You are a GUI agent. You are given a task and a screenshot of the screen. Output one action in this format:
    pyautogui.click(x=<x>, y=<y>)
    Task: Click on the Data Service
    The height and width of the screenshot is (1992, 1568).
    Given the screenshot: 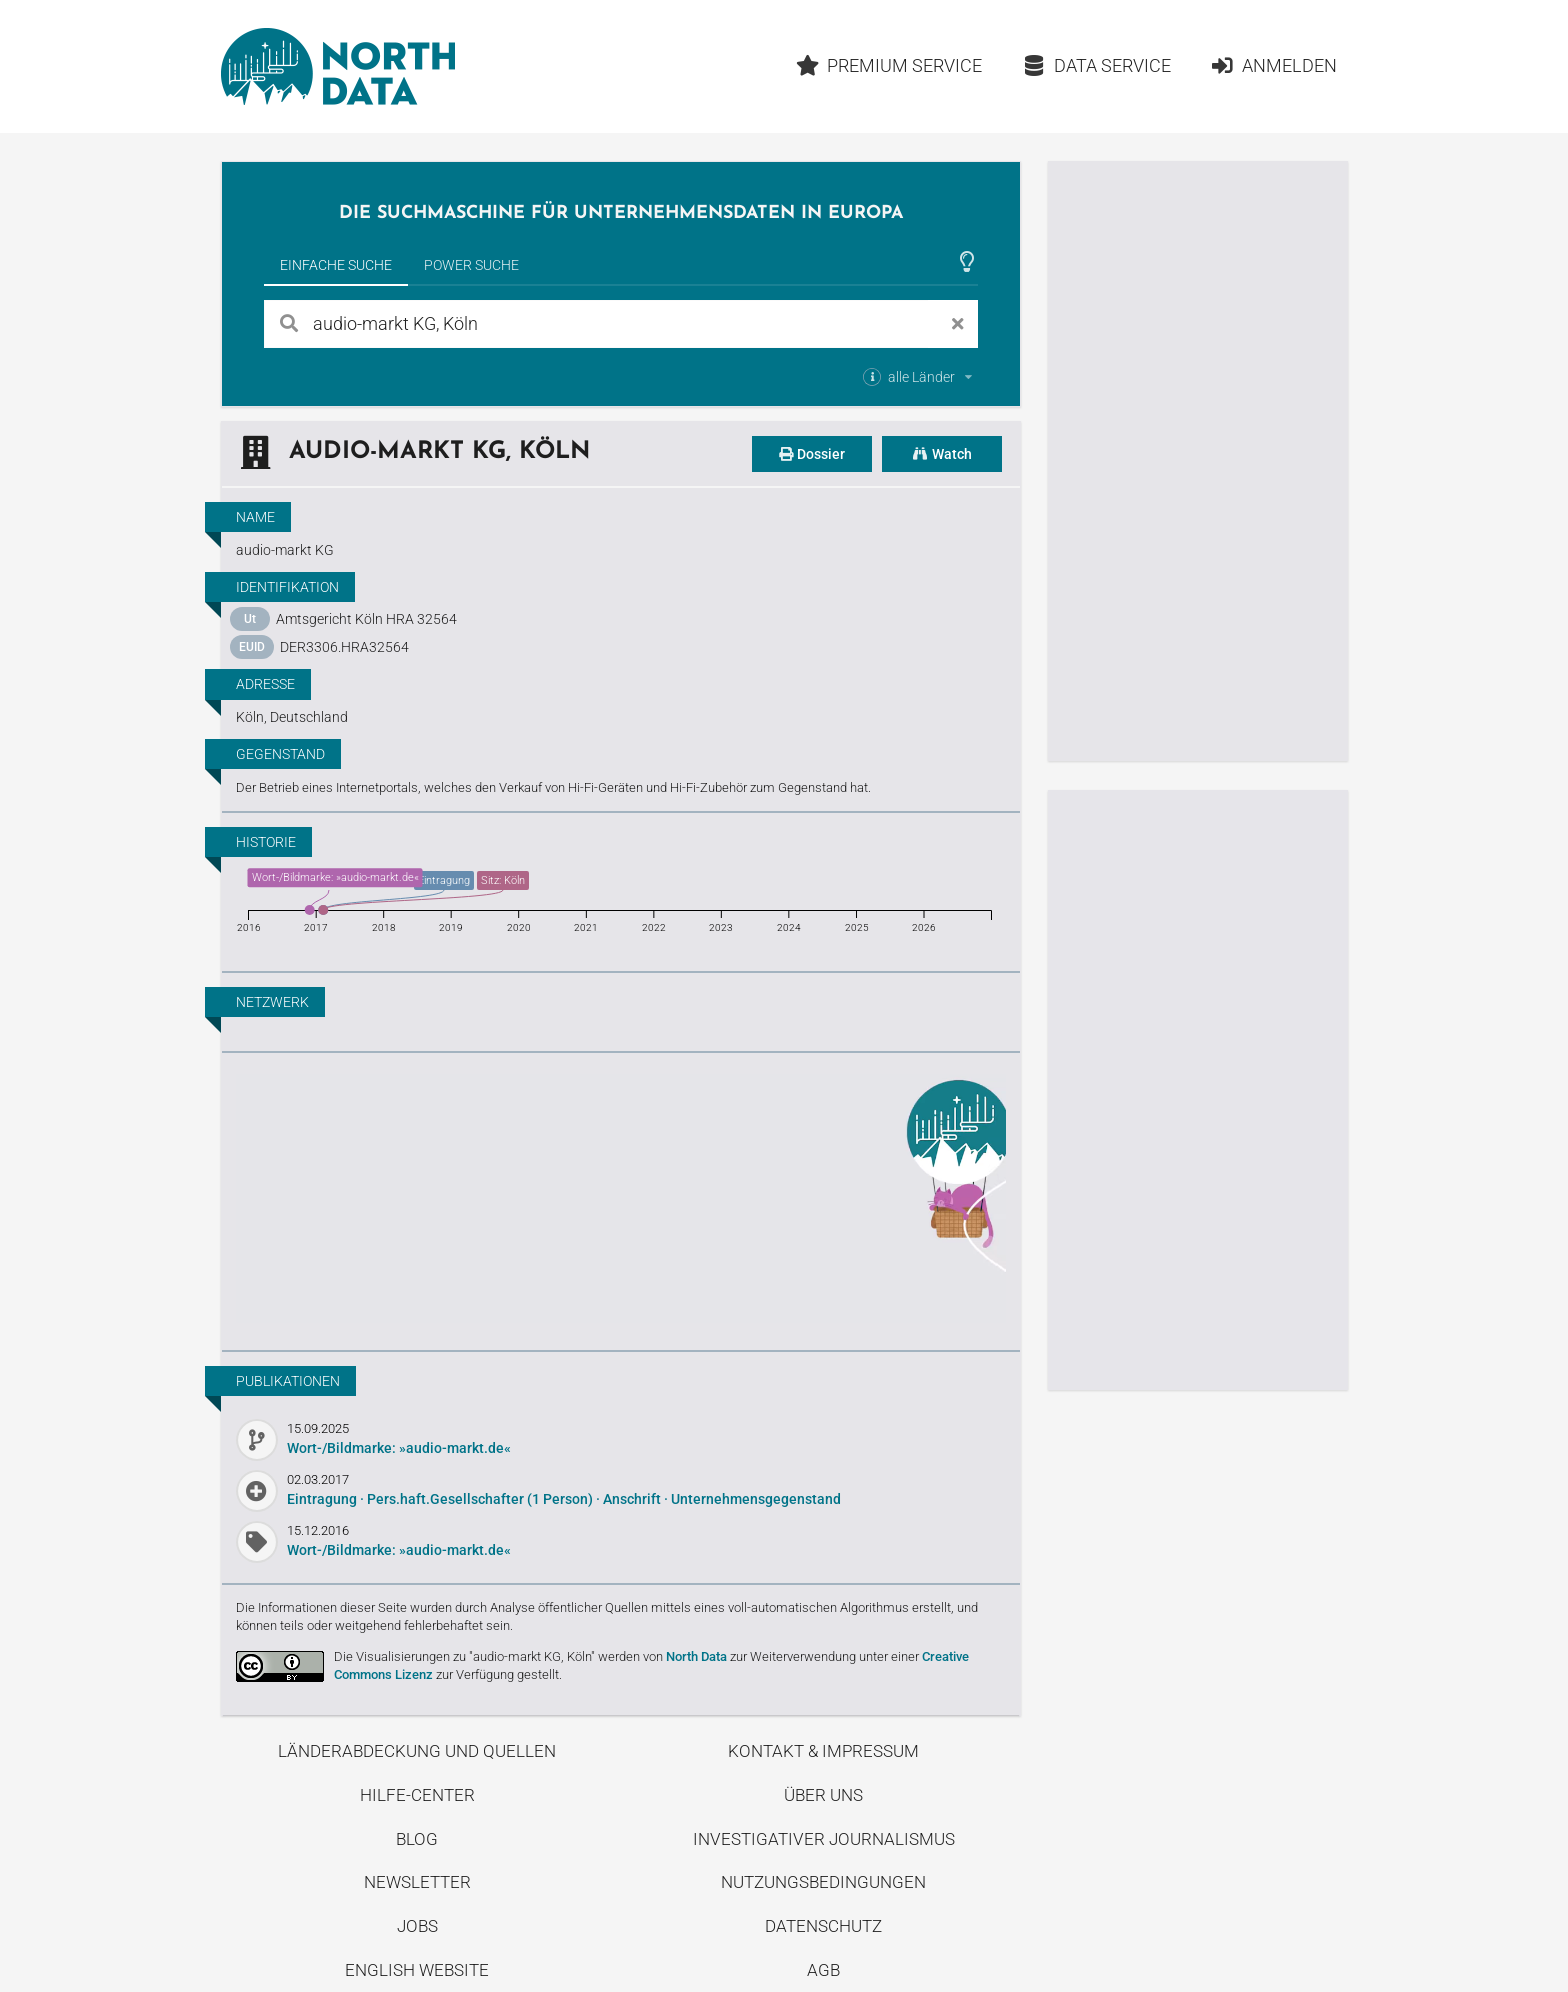 What is the action you would take?
    pyautogui.click(x=1096, y=65)
    